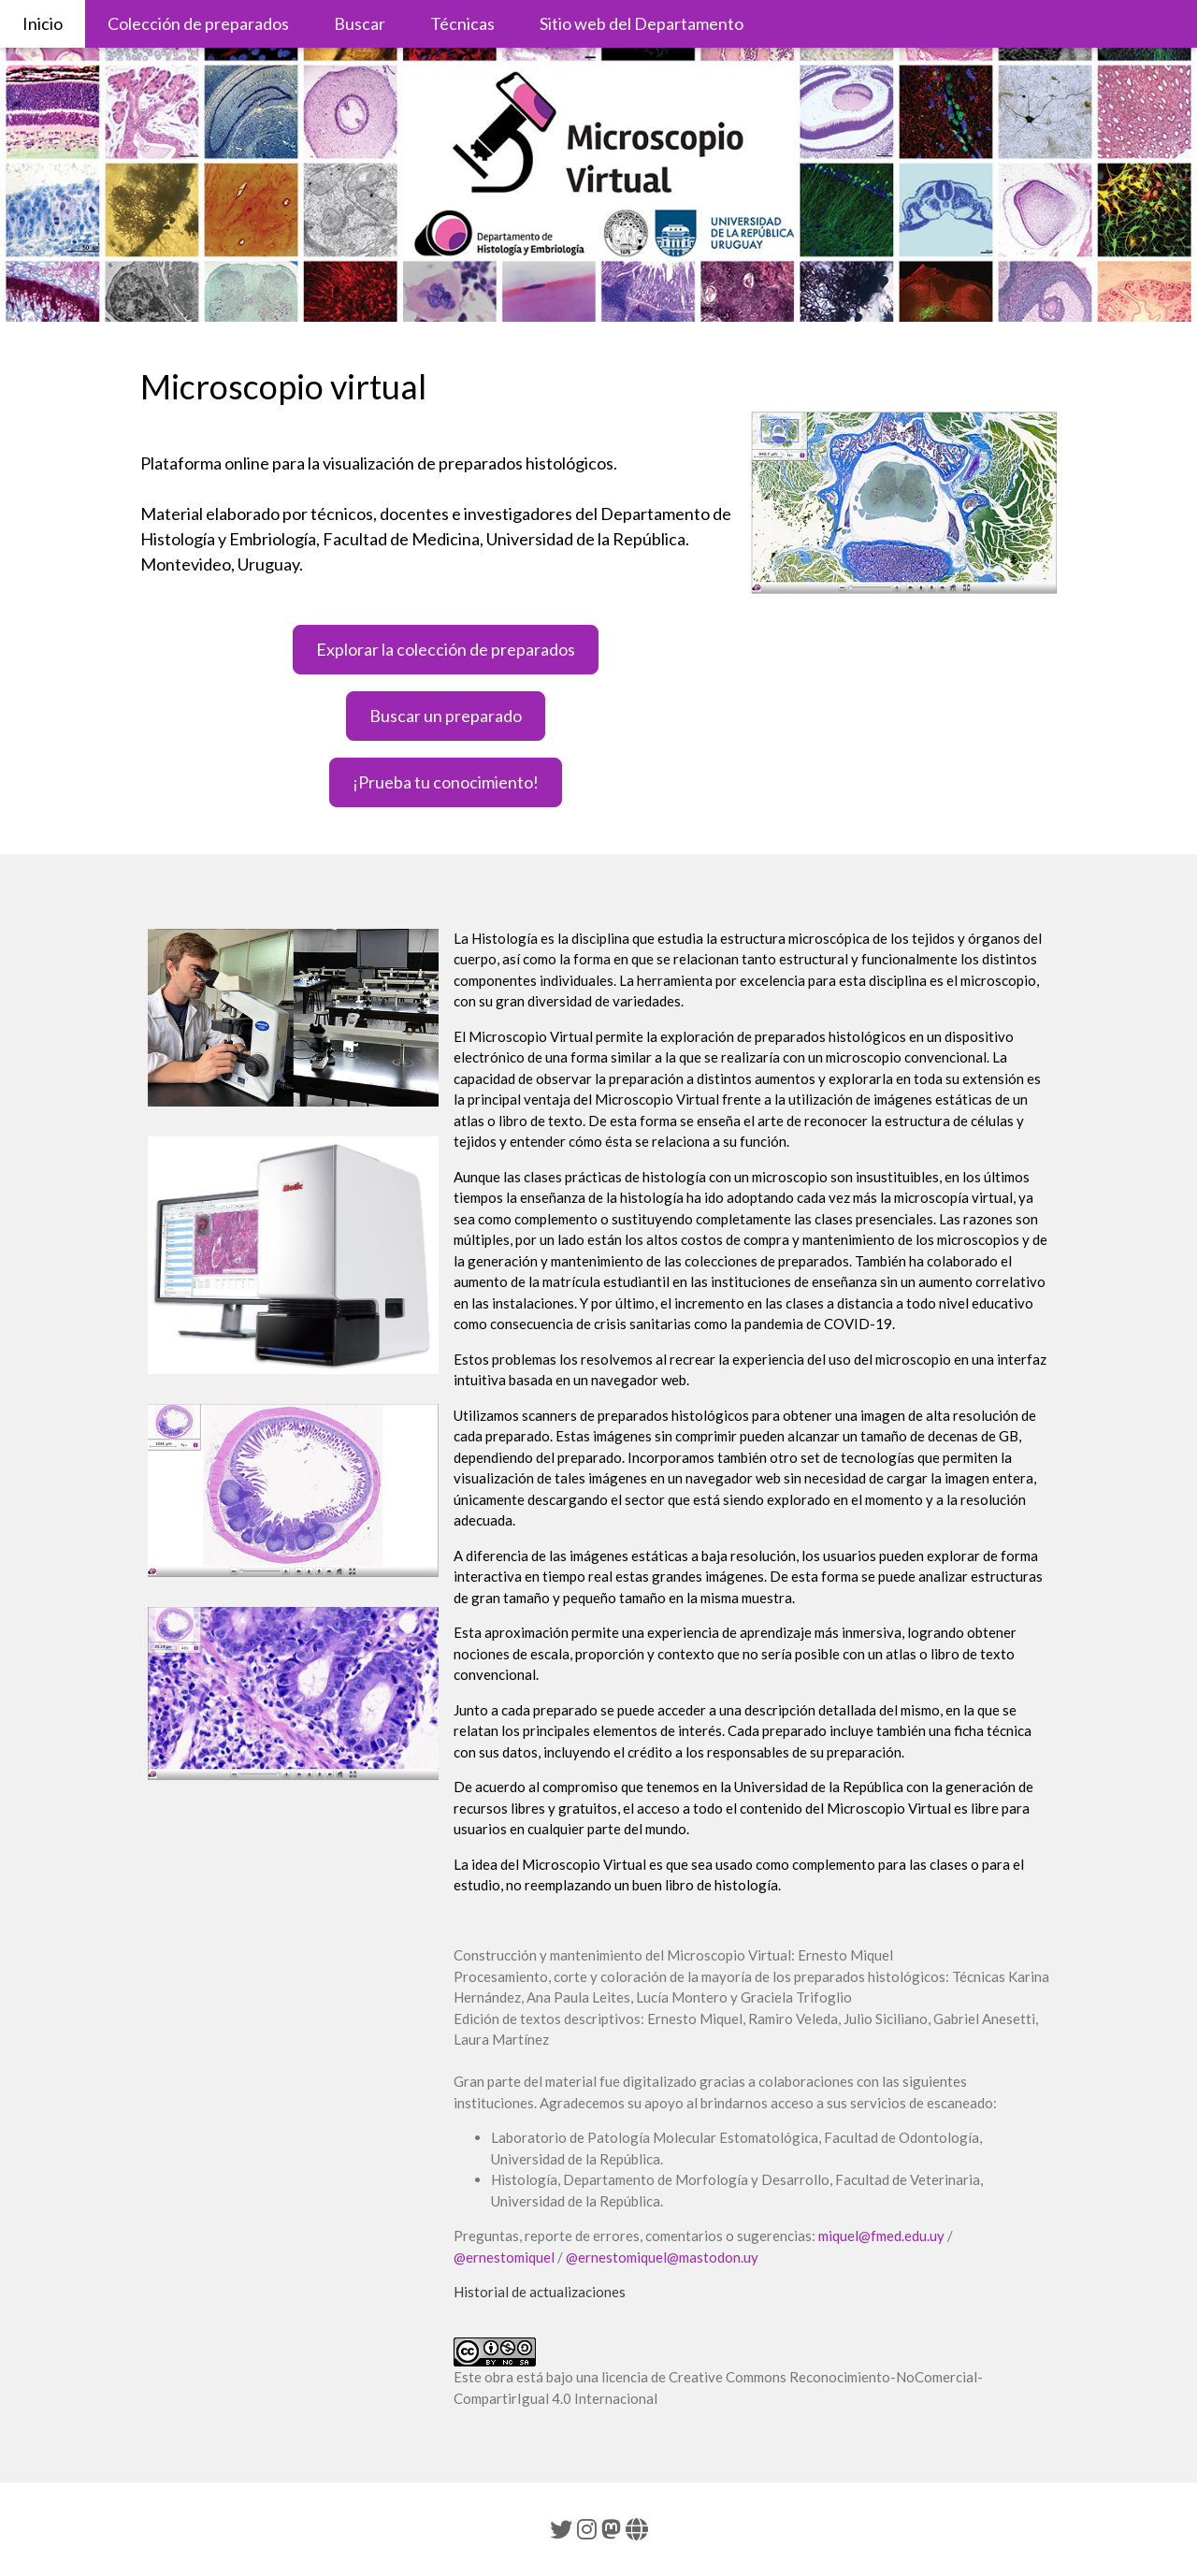 The width and height of the screenshot is (1197, 2576). I want to click on ¡Prueba tu conocimiento!, so click(446, 782).